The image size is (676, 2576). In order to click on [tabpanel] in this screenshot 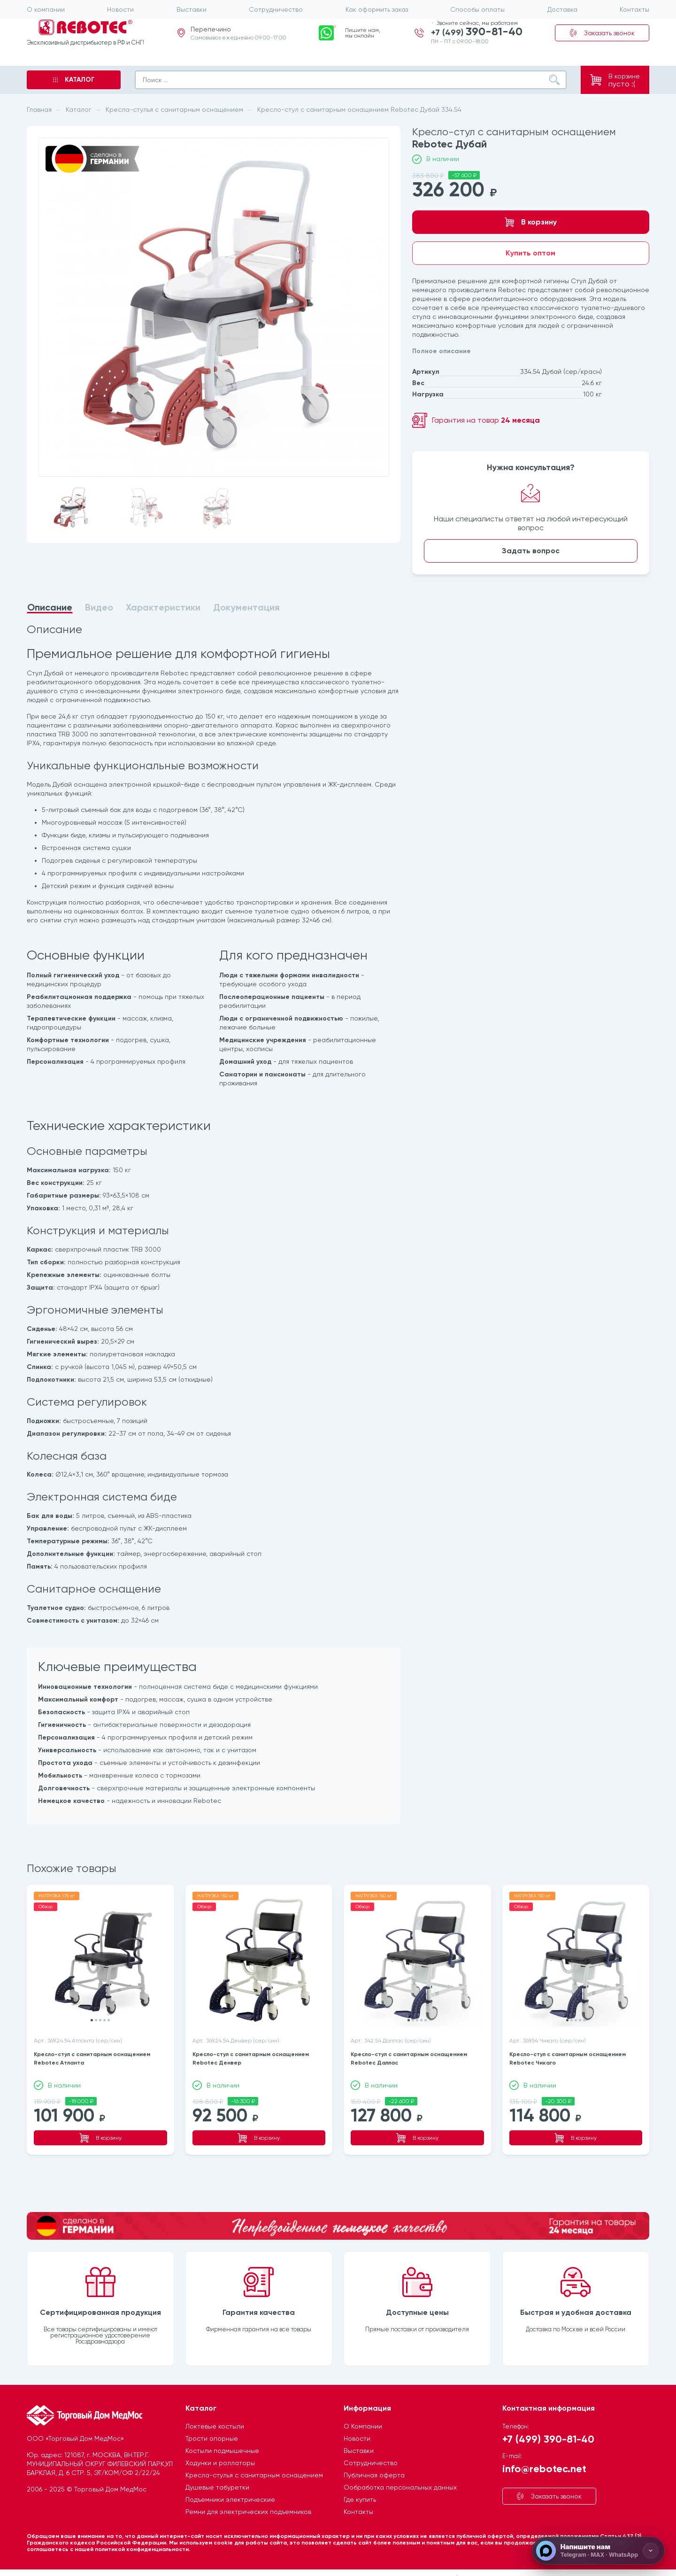, I will do `click(213, 1224)`.